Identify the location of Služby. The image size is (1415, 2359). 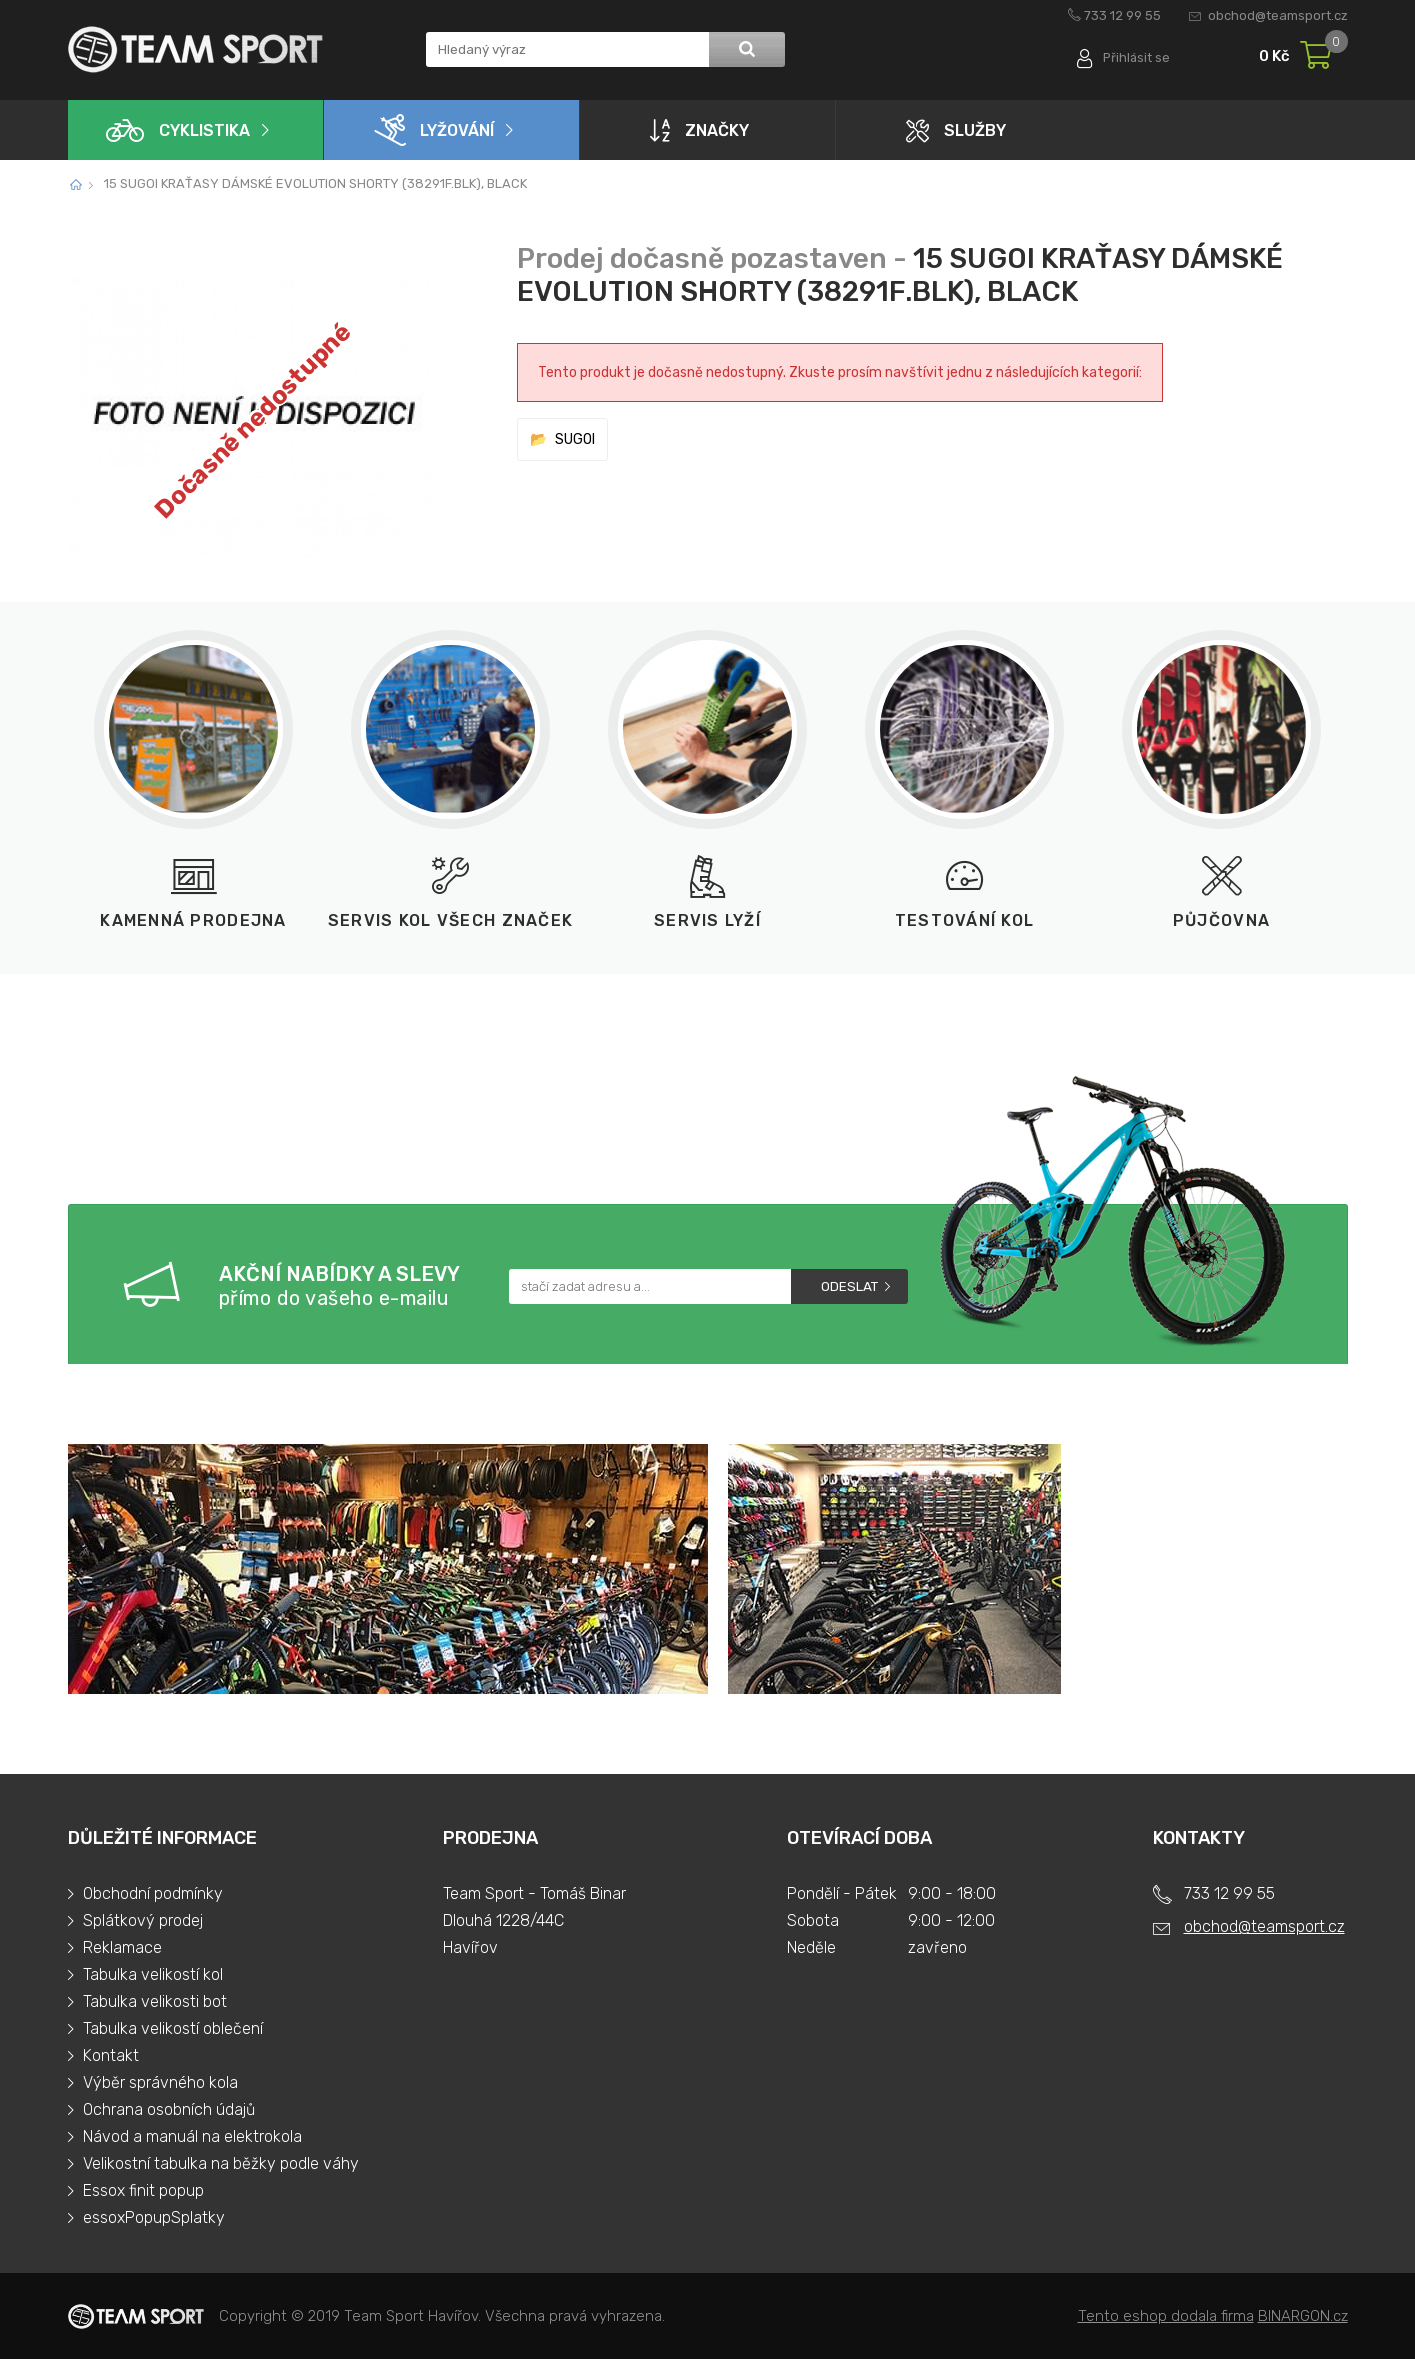
(956, 130).